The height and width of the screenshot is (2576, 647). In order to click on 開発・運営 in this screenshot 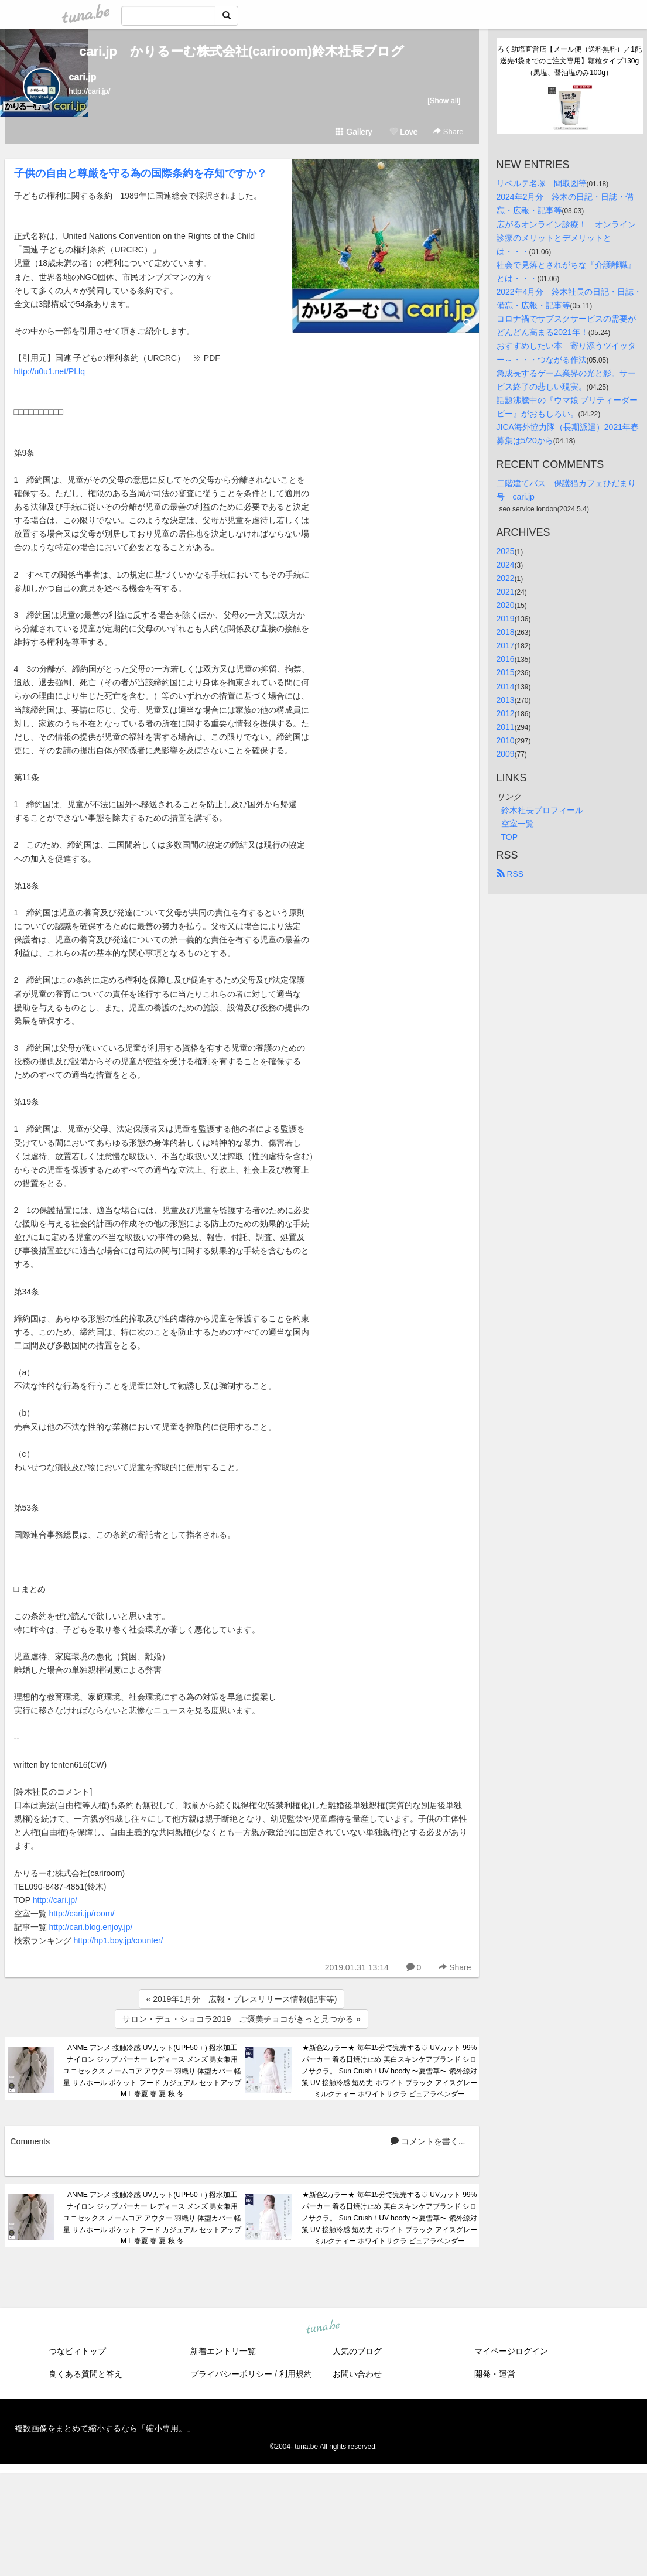, I will do `click(494, 2374)`.